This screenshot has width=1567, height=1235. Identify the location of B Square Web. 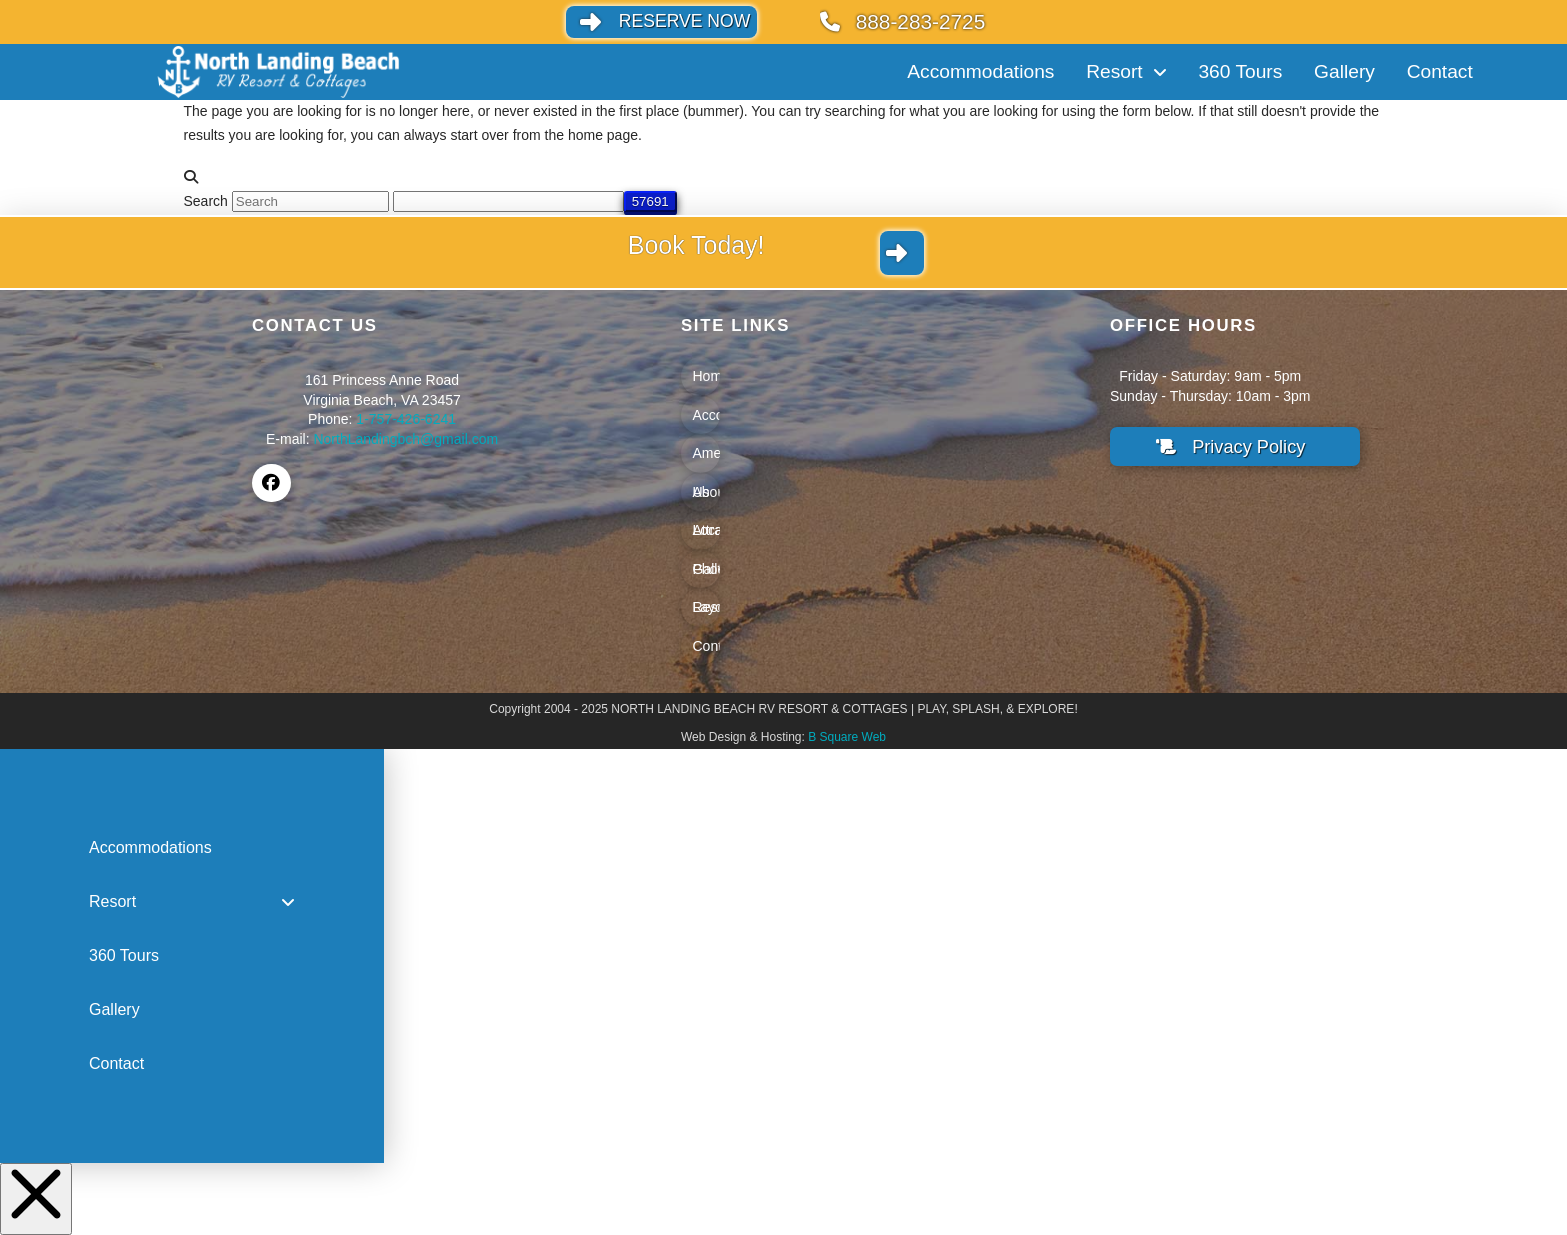
(847, 737).